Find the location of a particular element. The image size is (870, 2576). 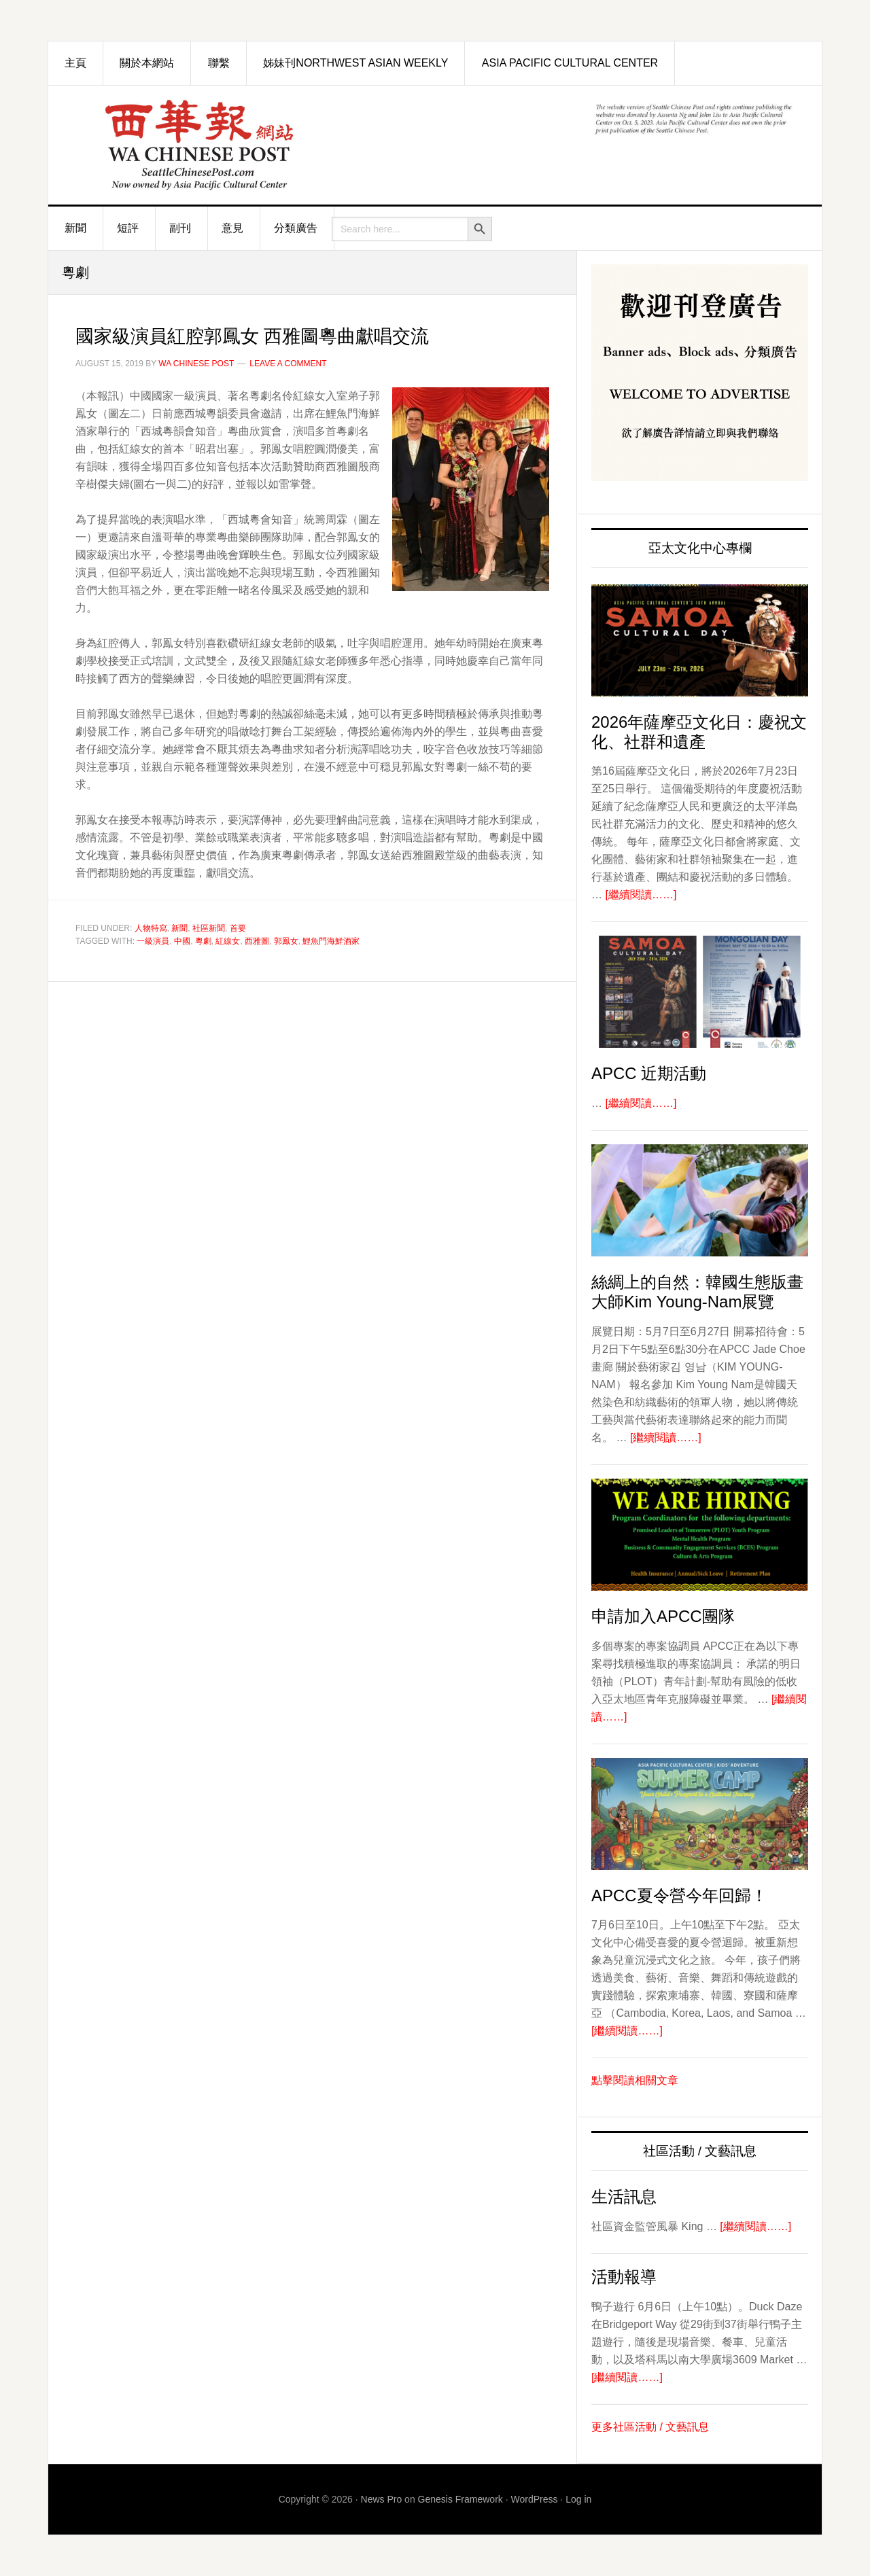

申請加入APCC團隊 is located at coordinates (663, 1616).